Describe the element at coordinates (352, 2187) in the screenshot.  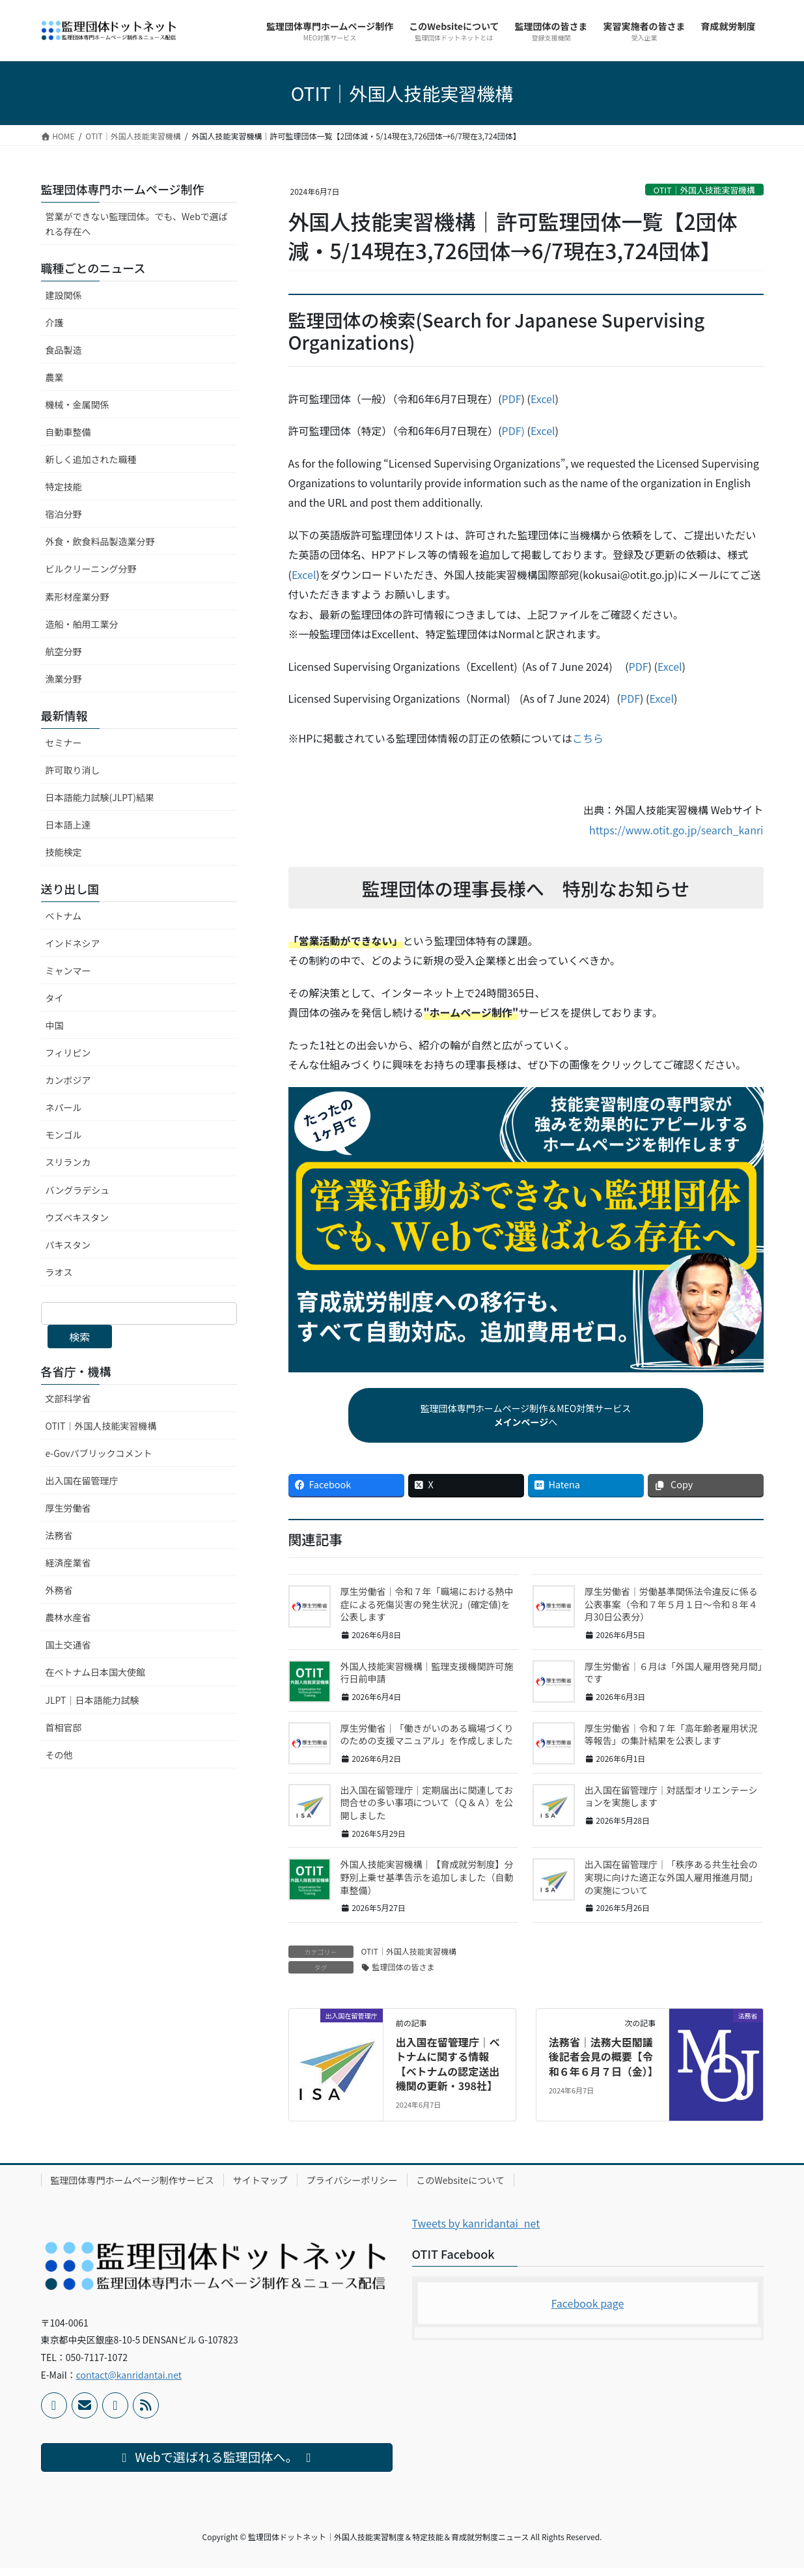
I see `プライバシーポリシー` at that location.